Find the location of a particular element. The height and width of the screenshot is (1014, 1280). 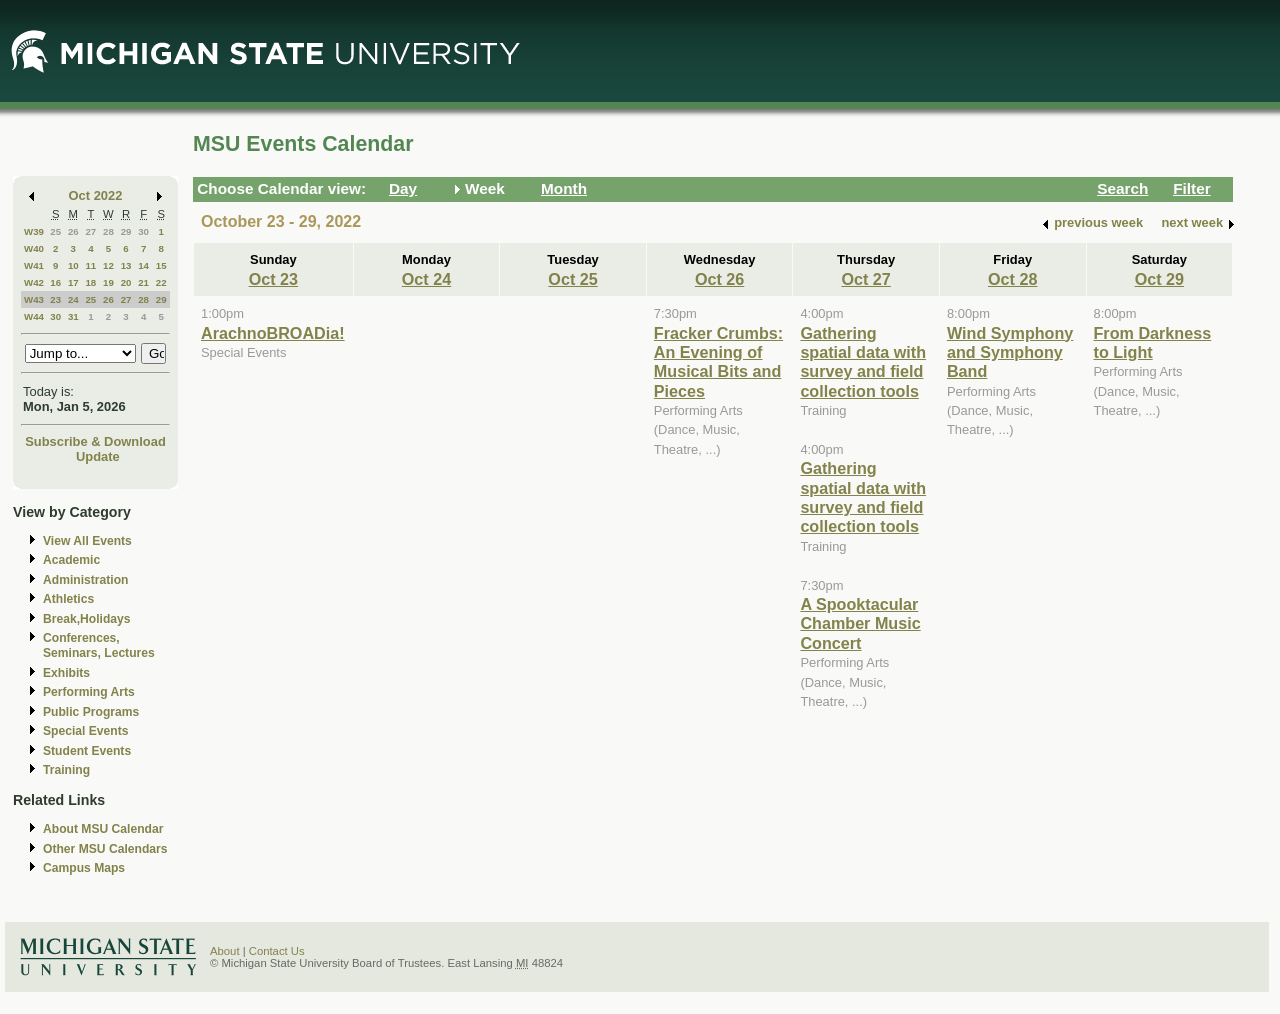

Academic is located at coordinates (71, 560).